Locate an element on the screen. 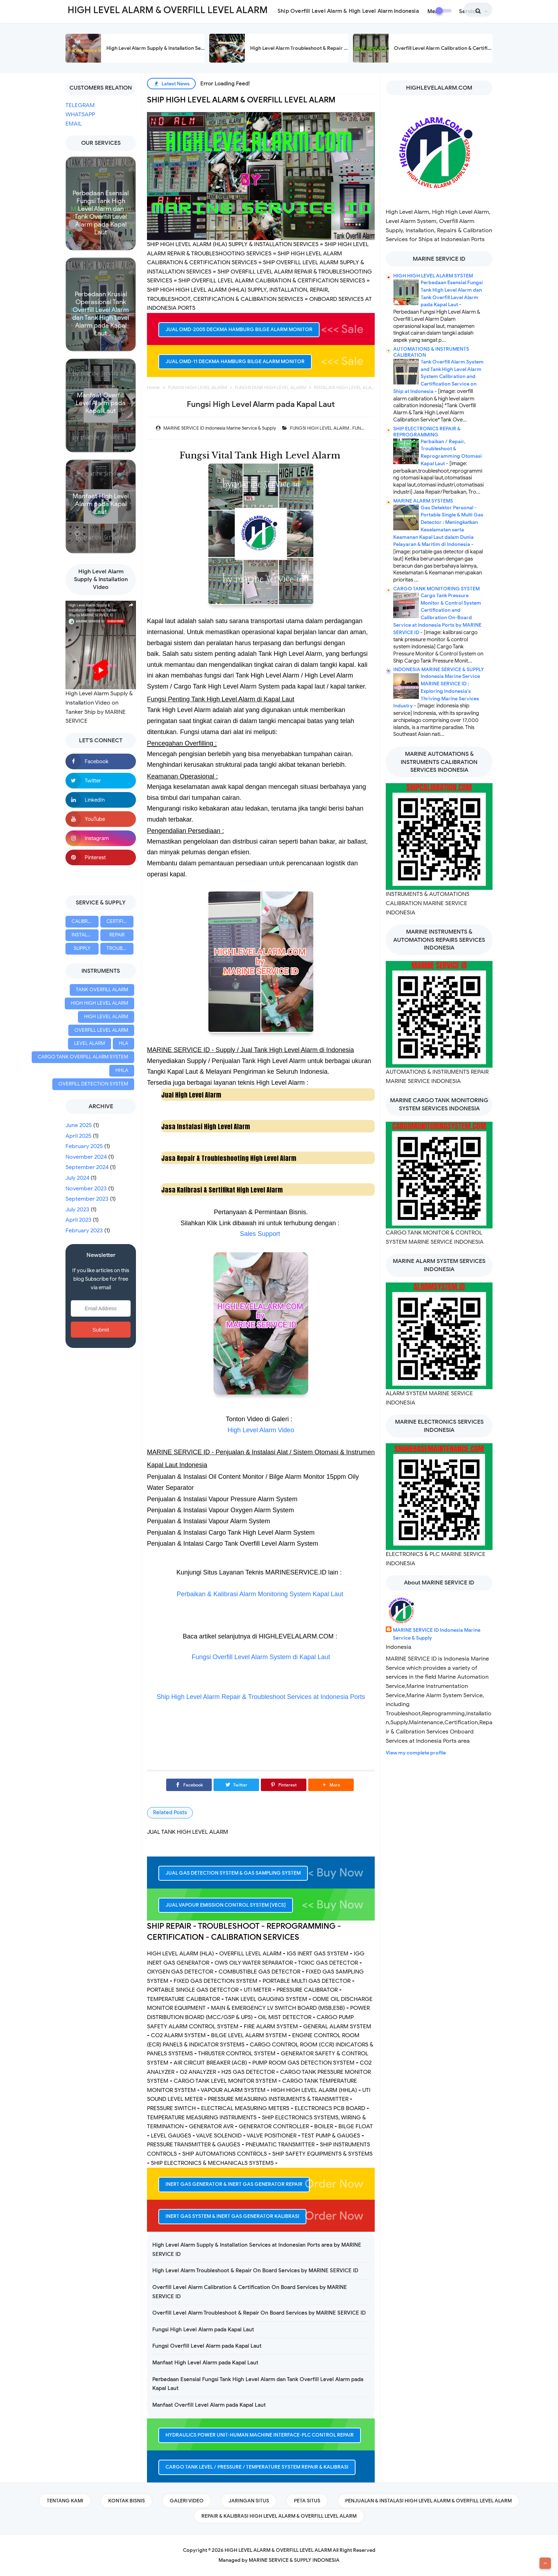  JUAL OMD-2005 DECKMA HAMBURG BILGE ALARM MONITOR is located at coordinates (238, 329).